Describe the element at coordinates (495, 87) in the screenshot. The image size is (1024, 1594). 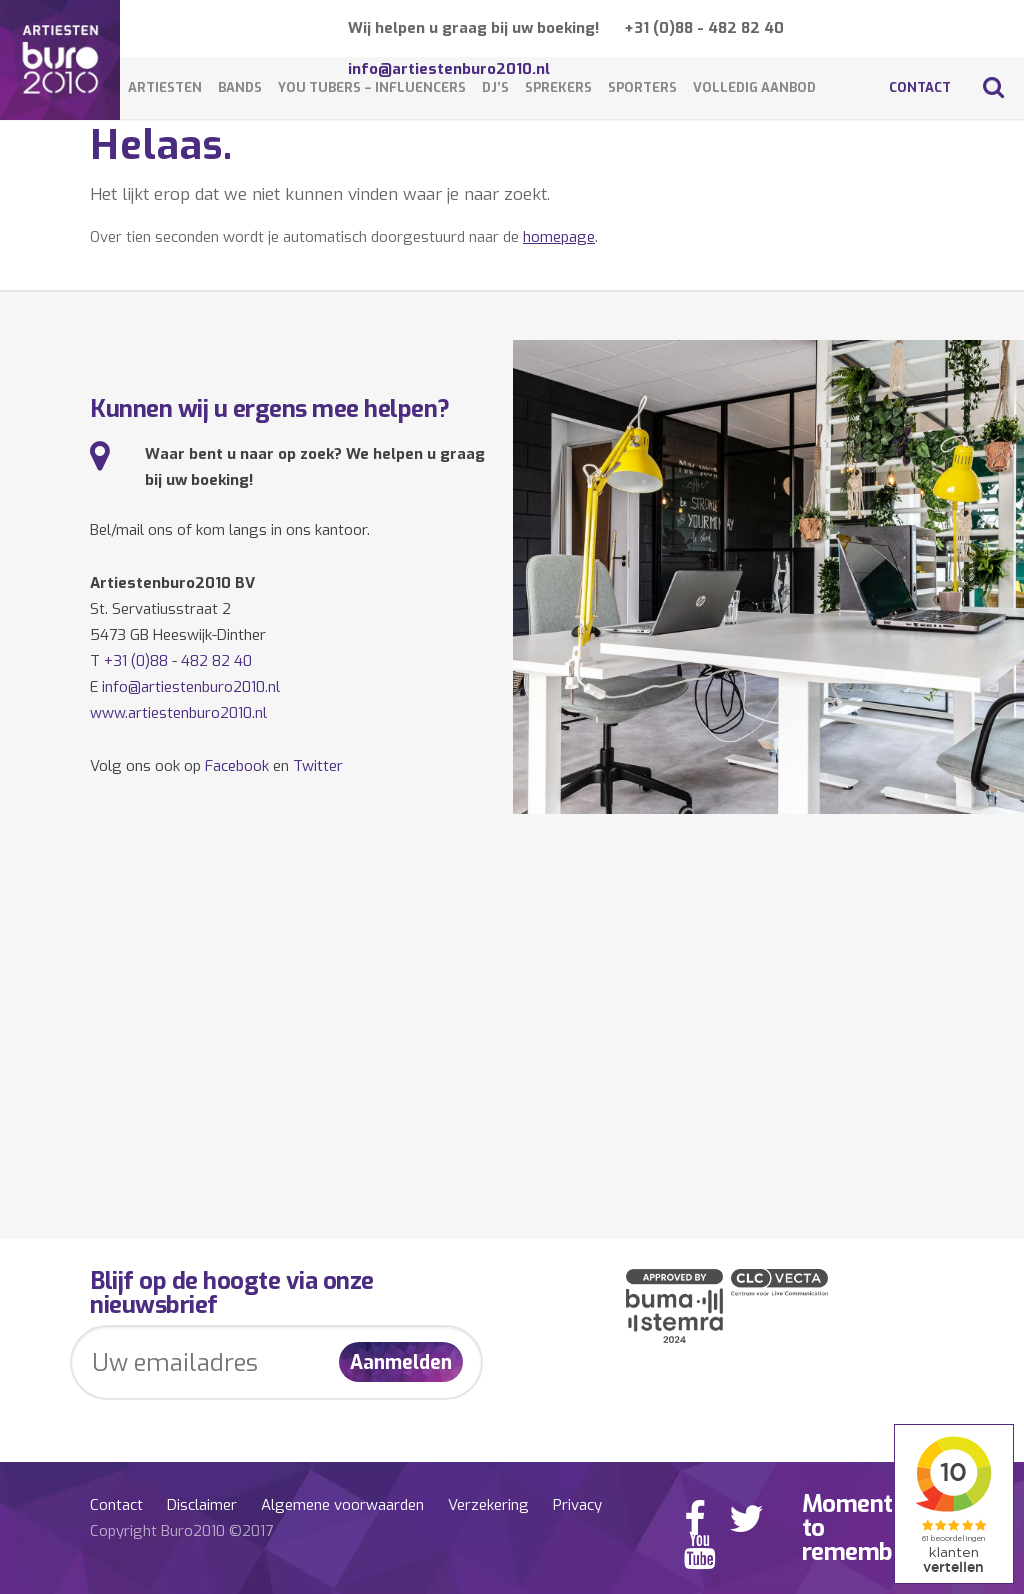
I see `DJ’s` at that location.